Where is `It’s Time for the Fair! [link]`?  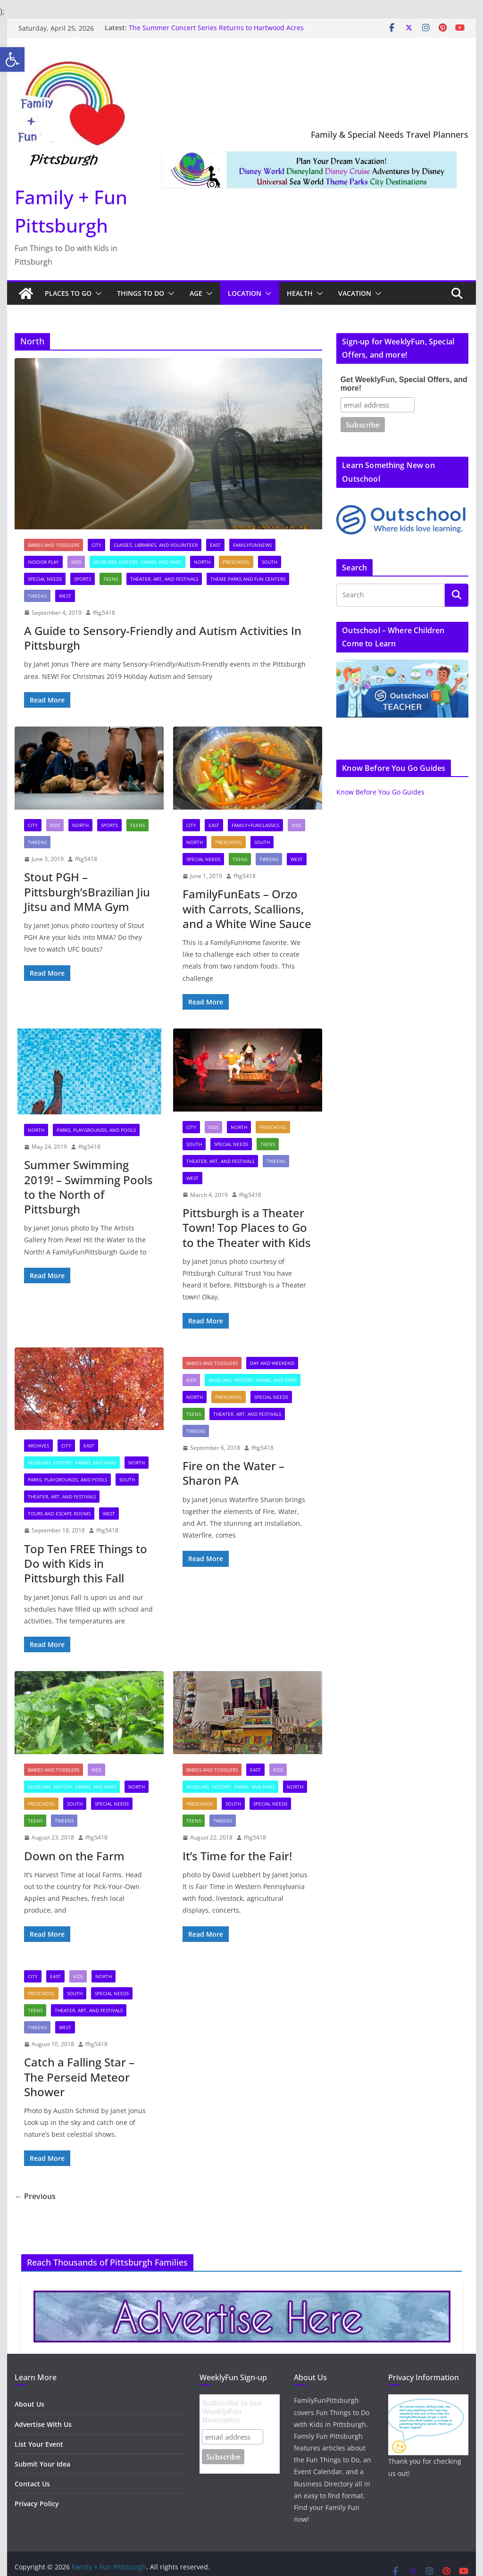
It’s Time for the Fair! [link] is located at coordinates (237, 1856).